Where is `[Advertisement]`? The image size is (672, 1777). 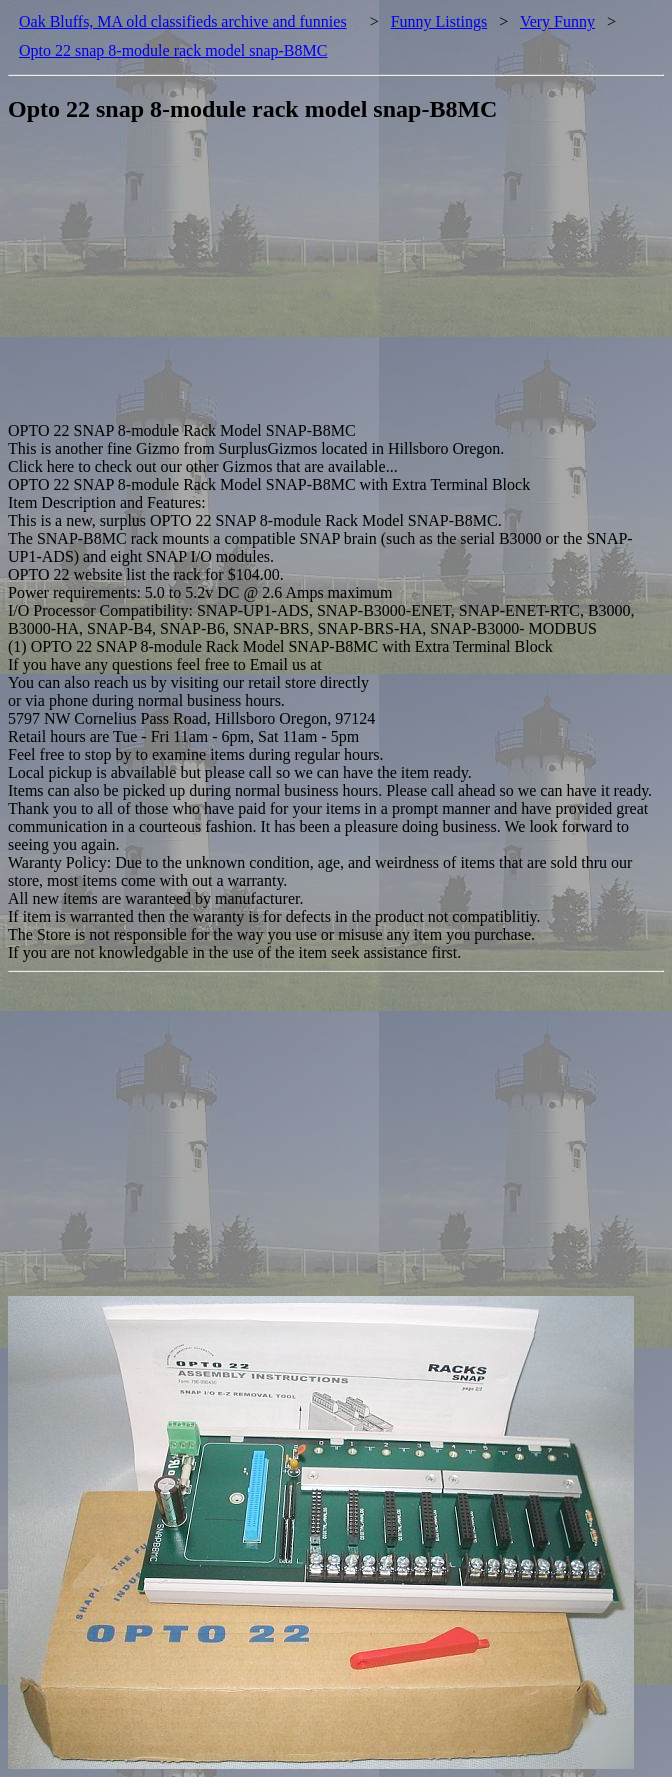 [Advertisement] is located at coordinates (340, 282).